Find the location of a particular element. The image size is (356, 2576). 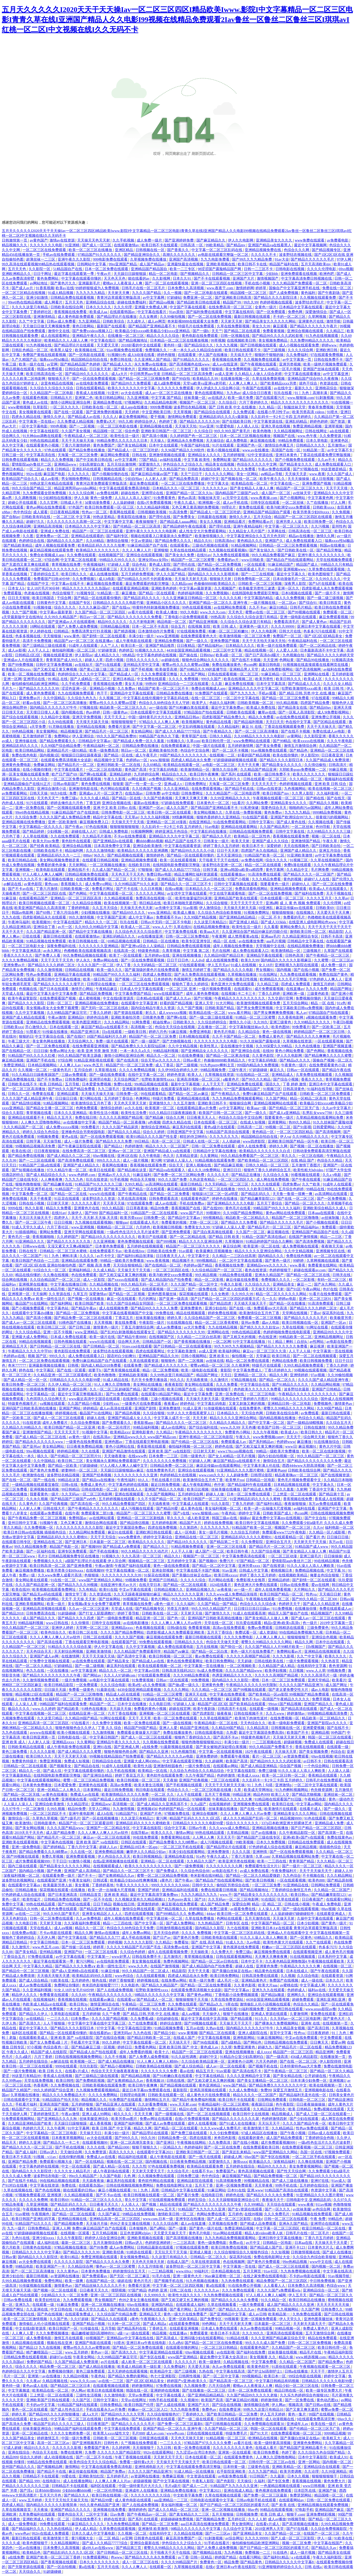

日韩精品一区二区三区免费观看视频 is located at coordinates (288, 545).